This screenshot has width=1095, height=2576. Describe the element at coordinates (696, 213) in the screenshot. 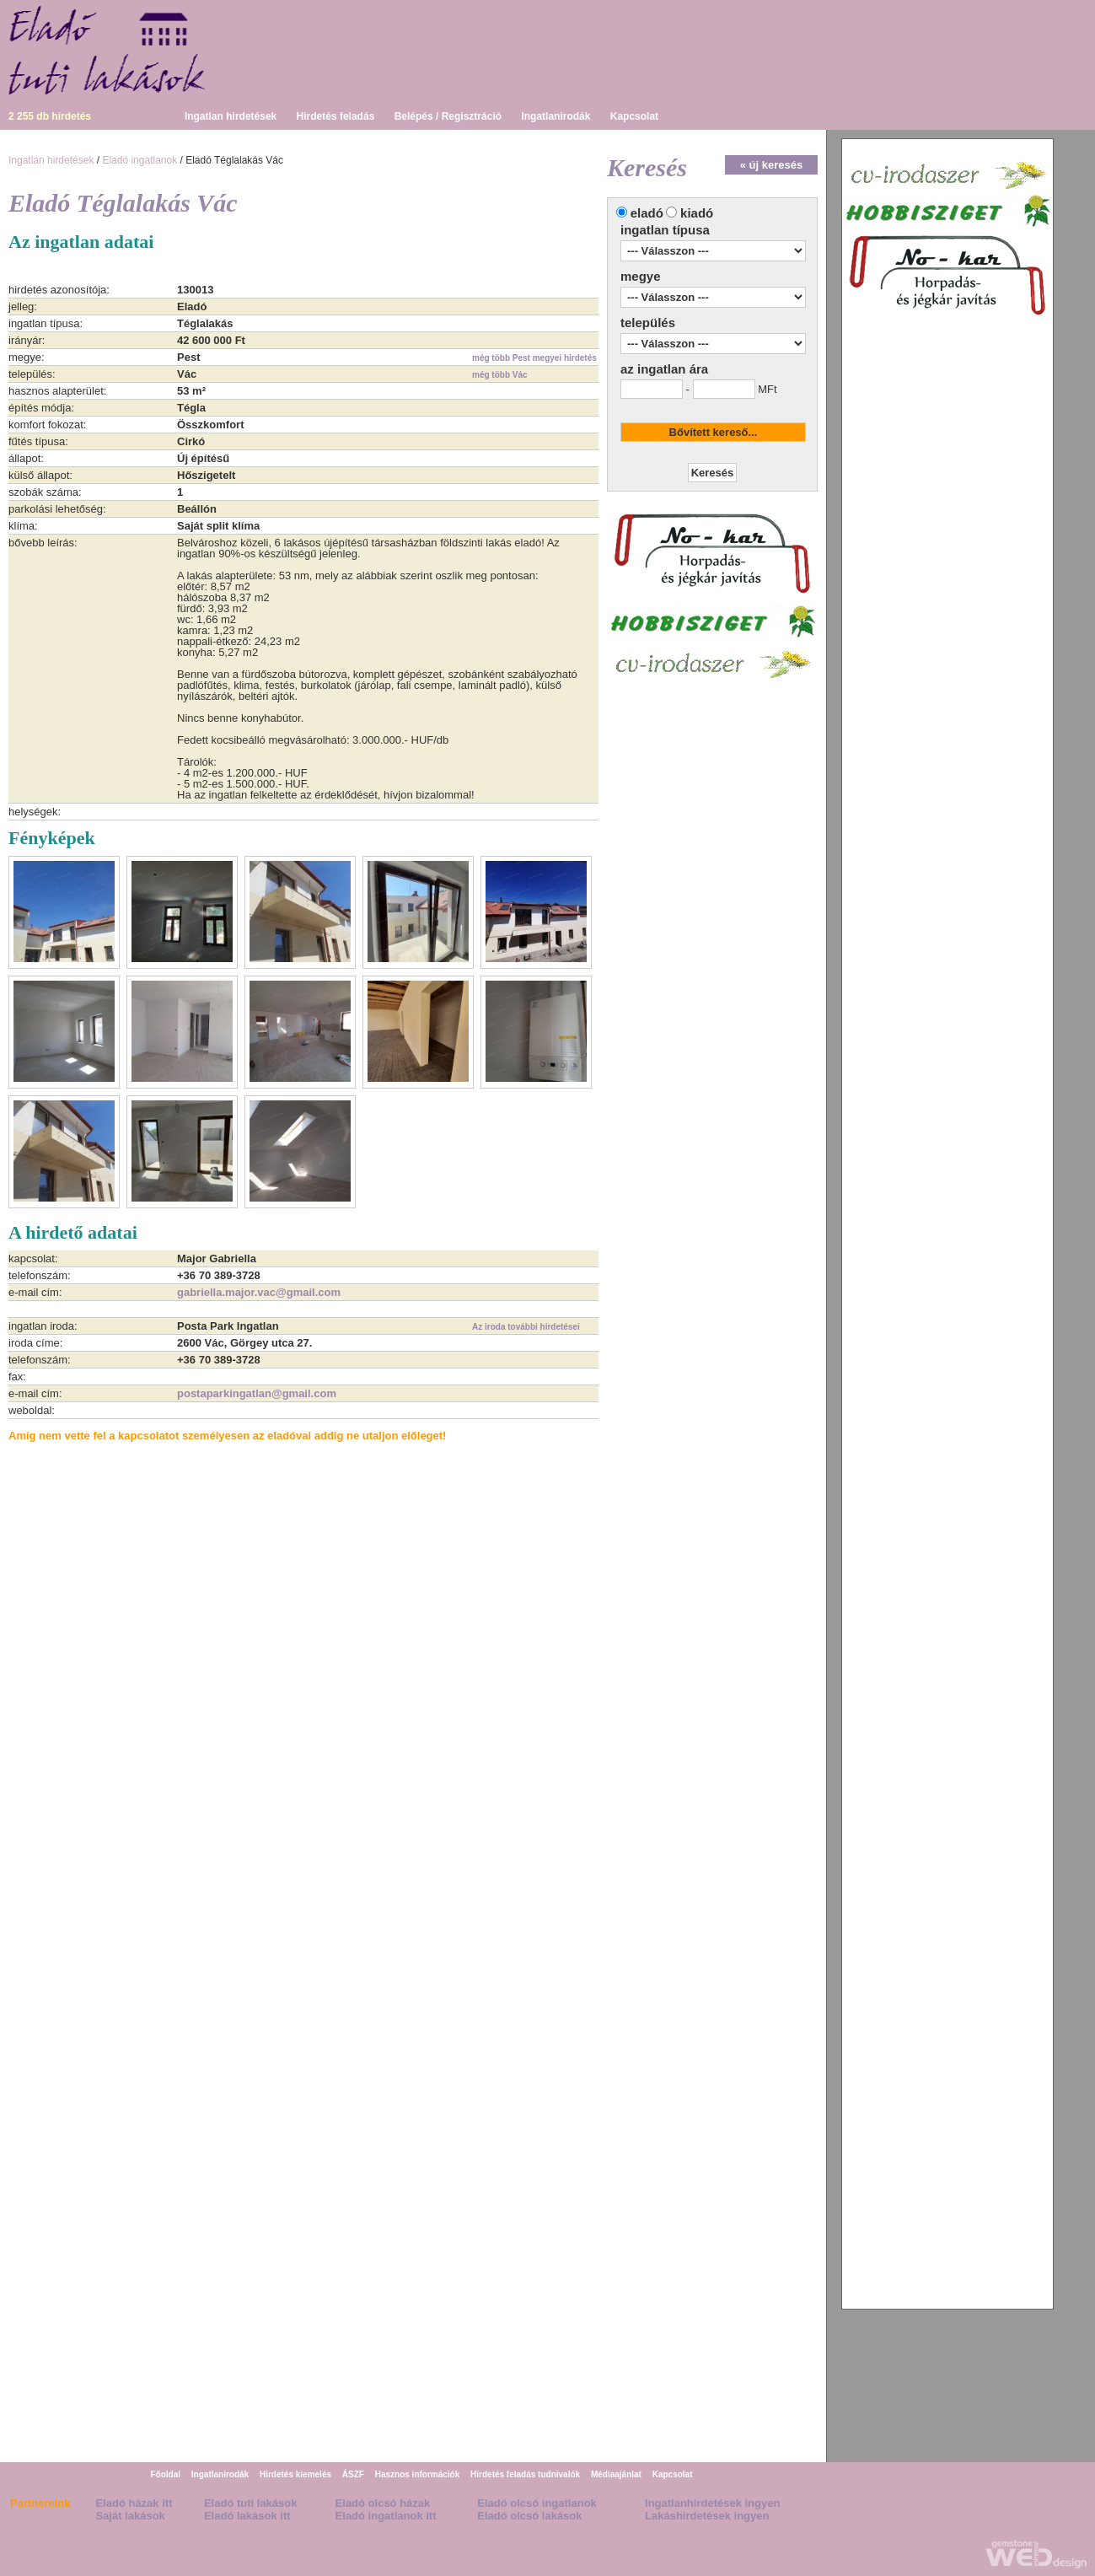

I see `kiadó` at that location.